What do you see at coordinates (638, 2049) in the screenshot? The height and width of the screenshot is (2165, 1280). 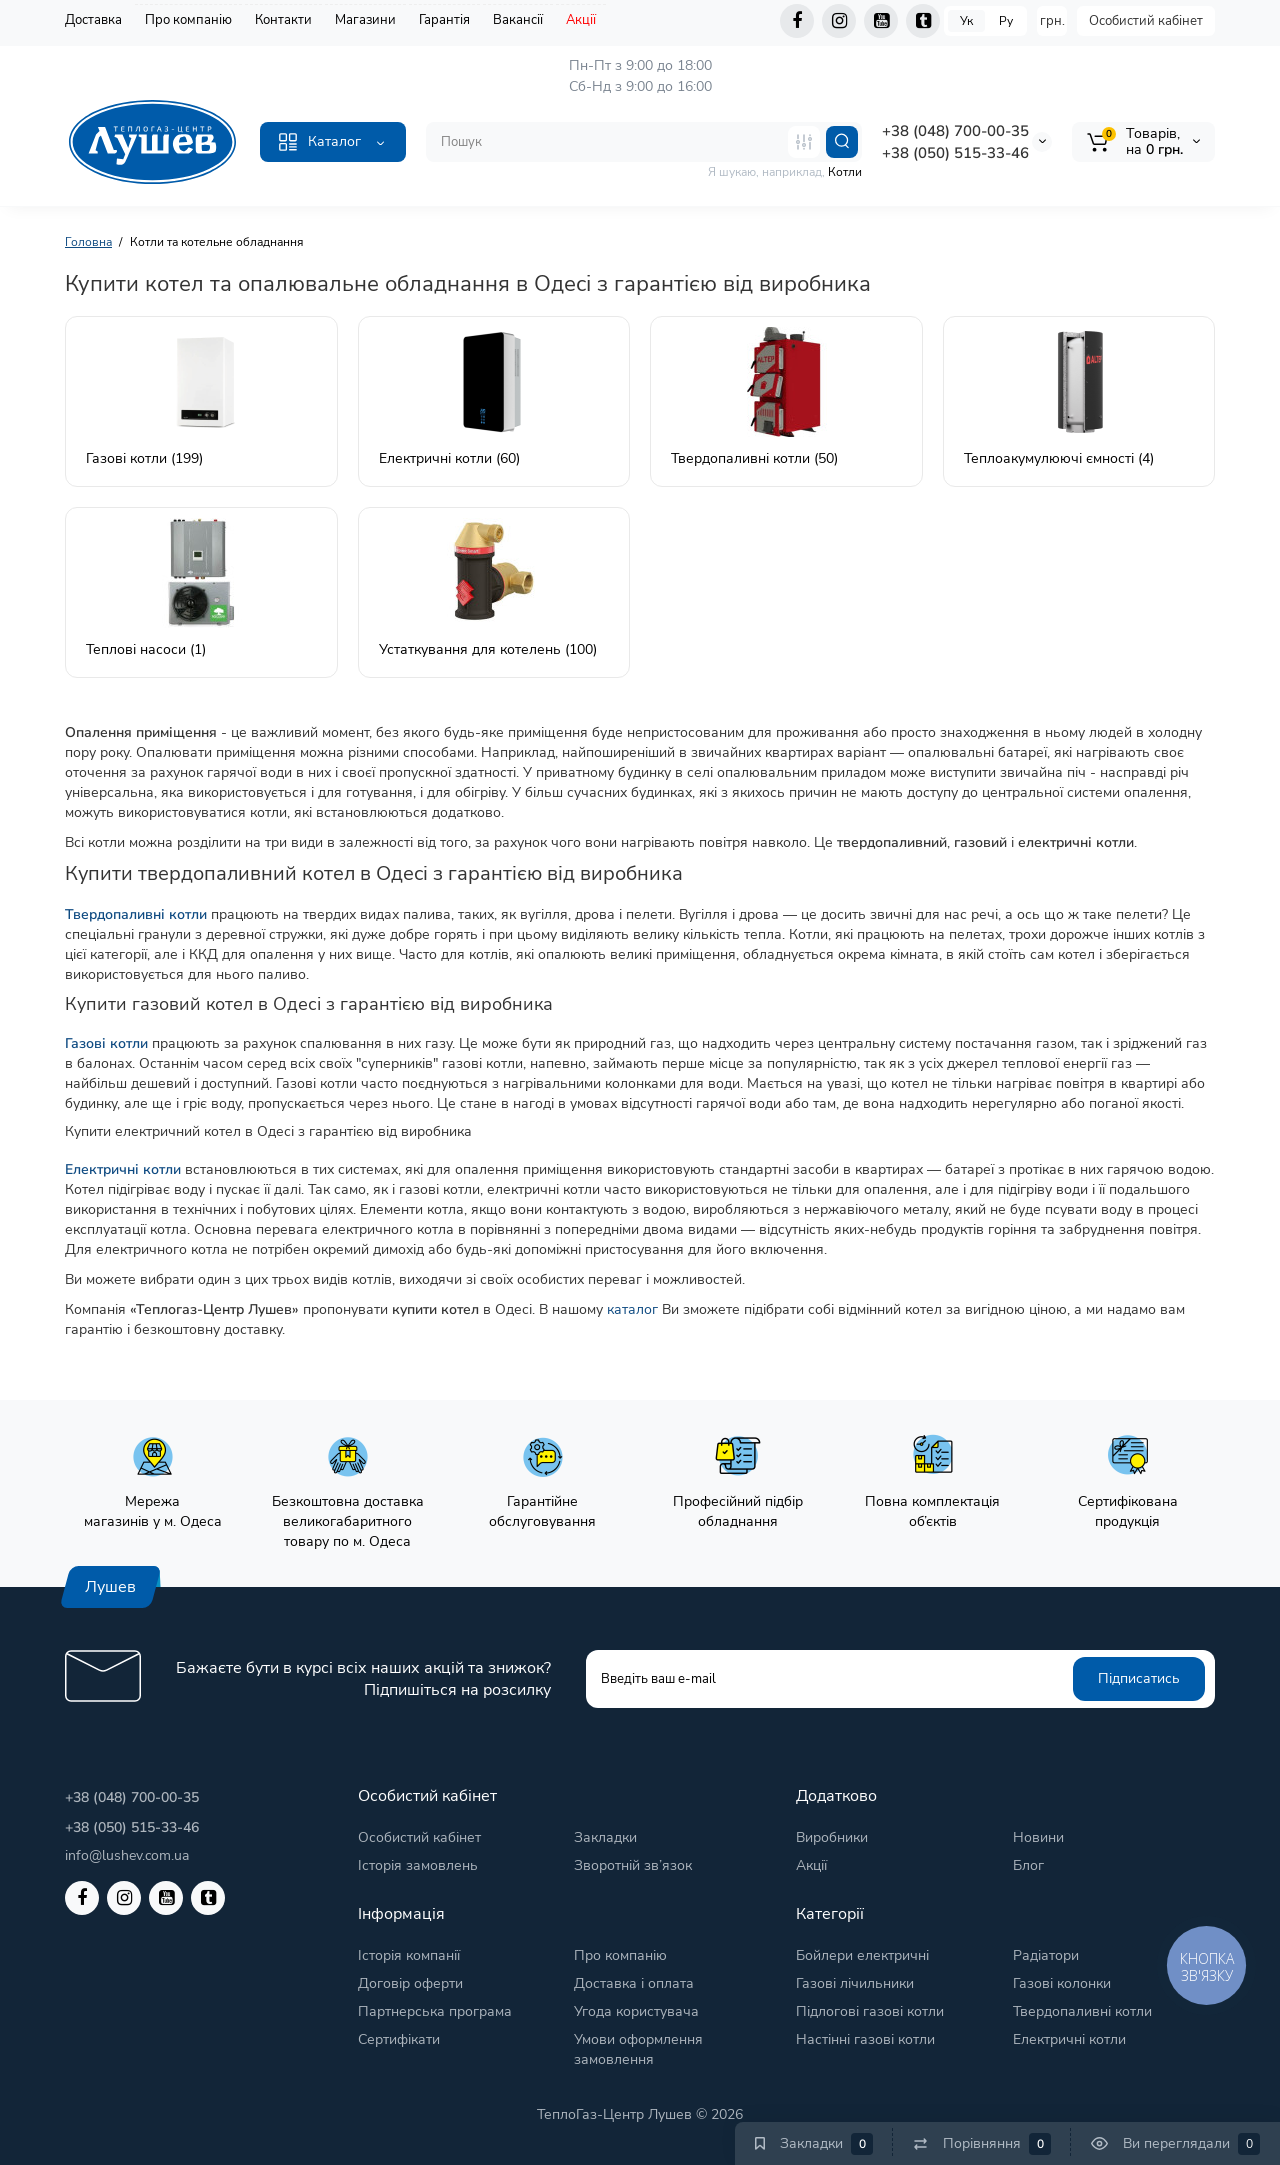 I see `Умови оформлення замовлення` at bounding box center [638, 2049].